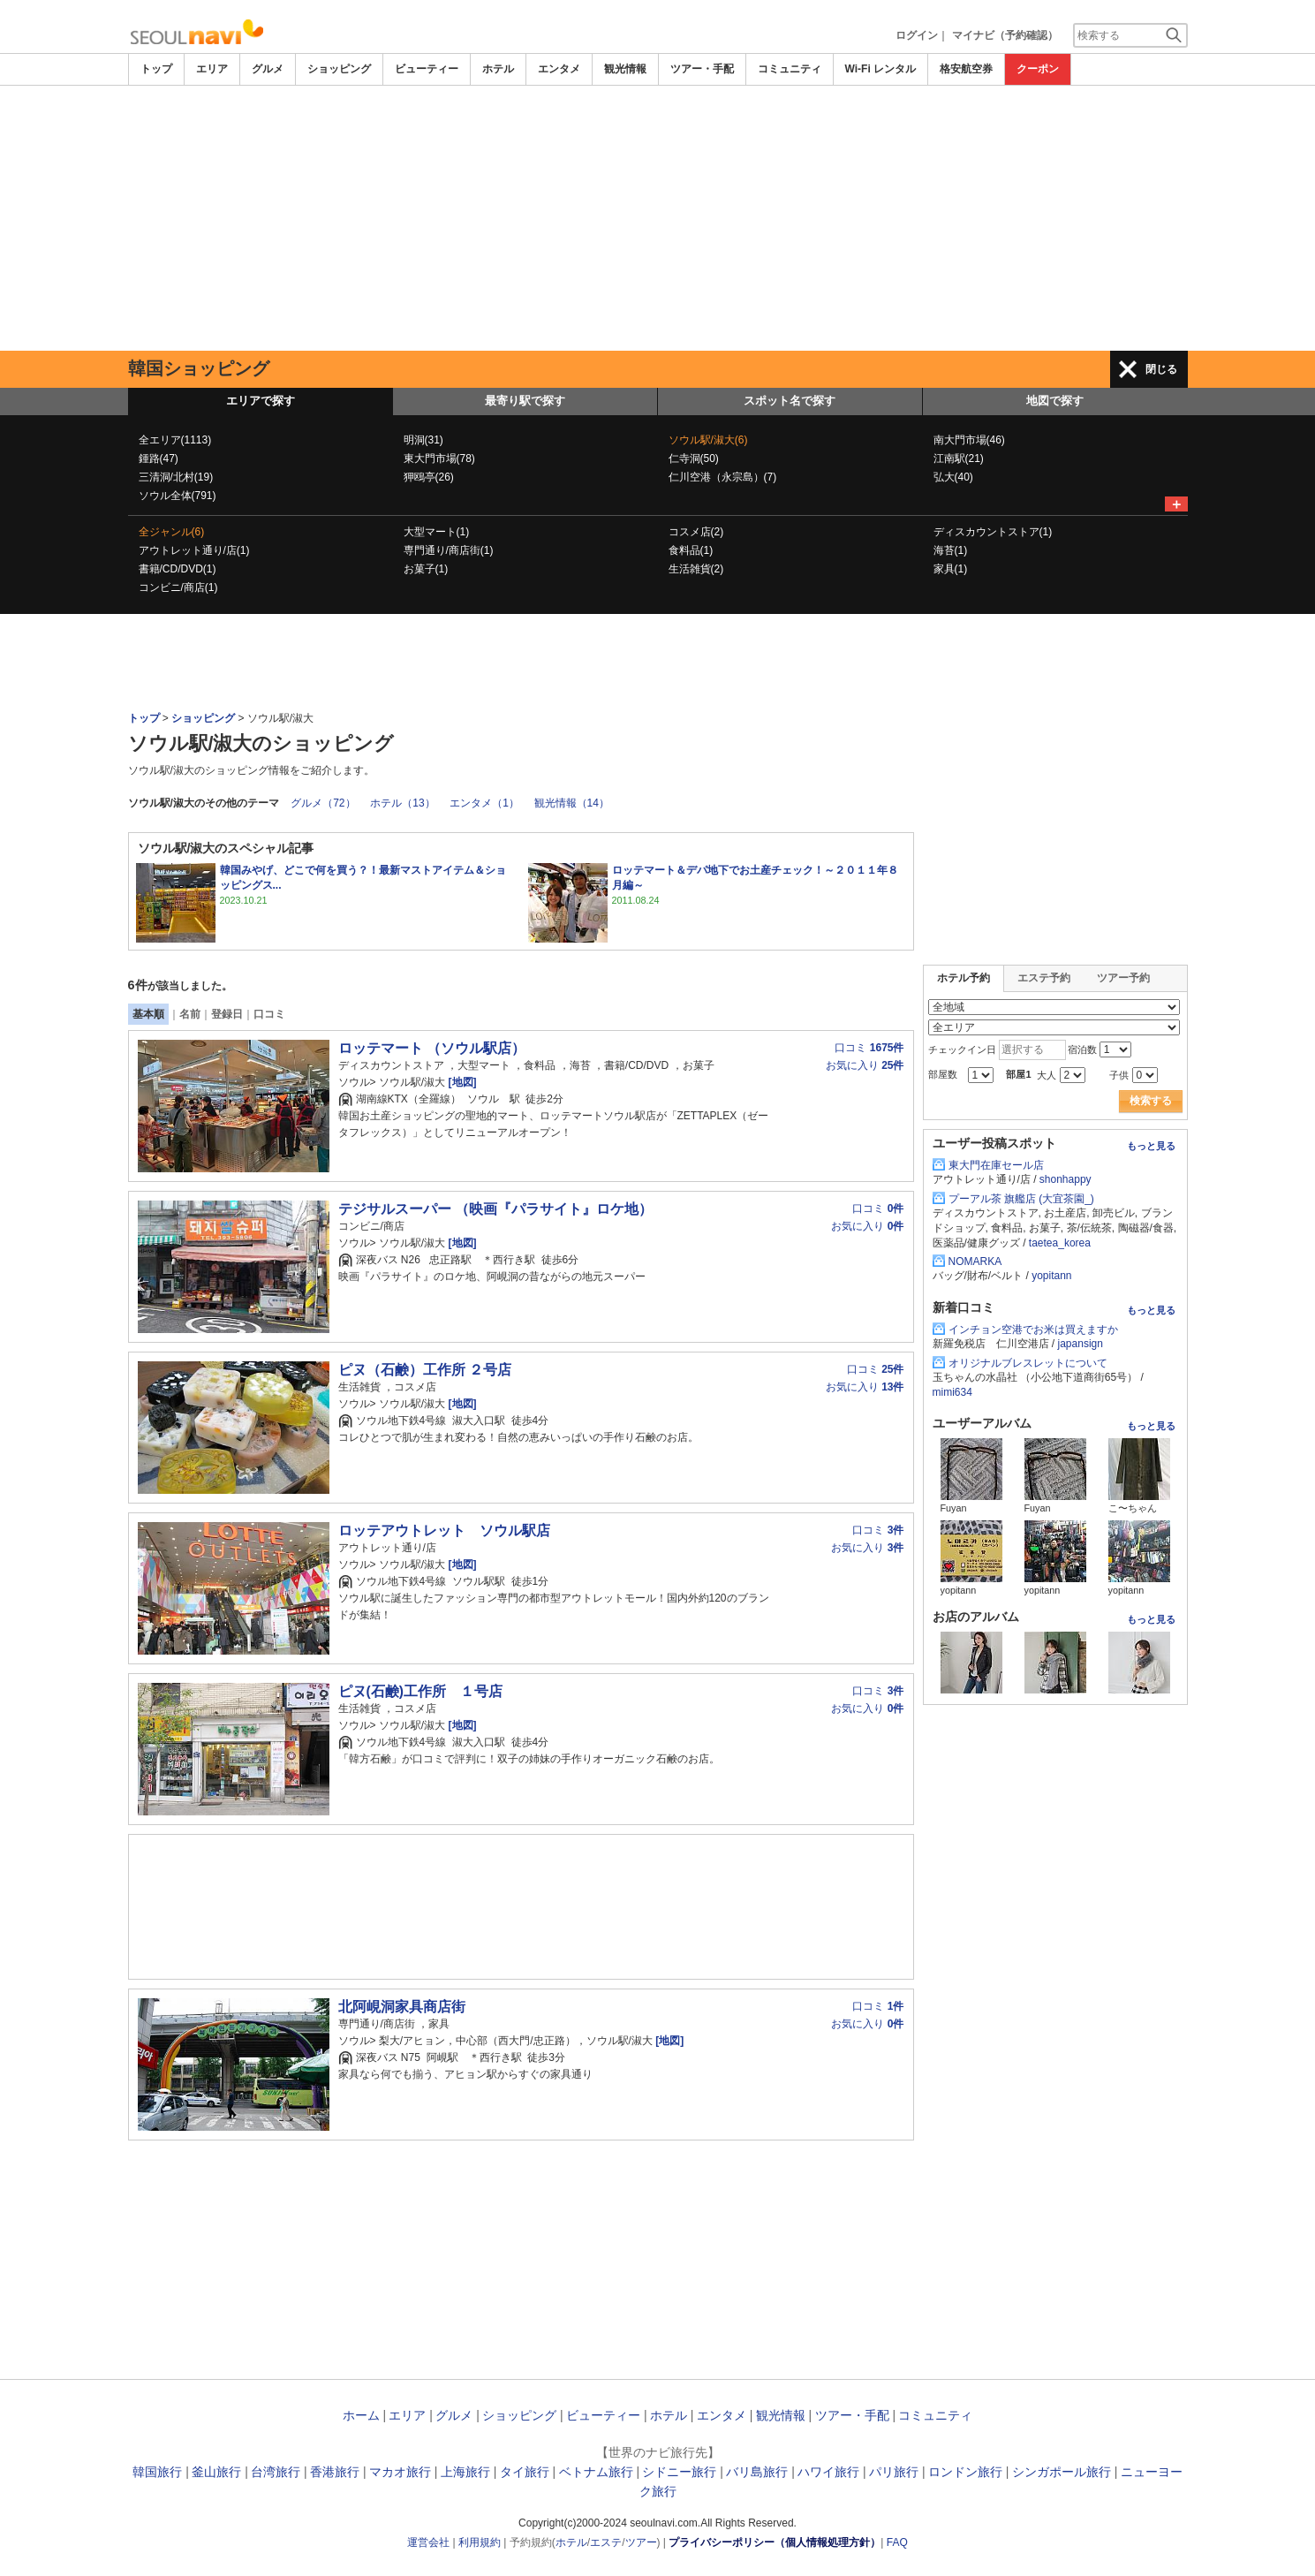 The image size is (1315, 2576). What do you see at coordinates (969, 440) in the screenshot?
I see `南大門市場(46)` at bounding box center [969, 440].